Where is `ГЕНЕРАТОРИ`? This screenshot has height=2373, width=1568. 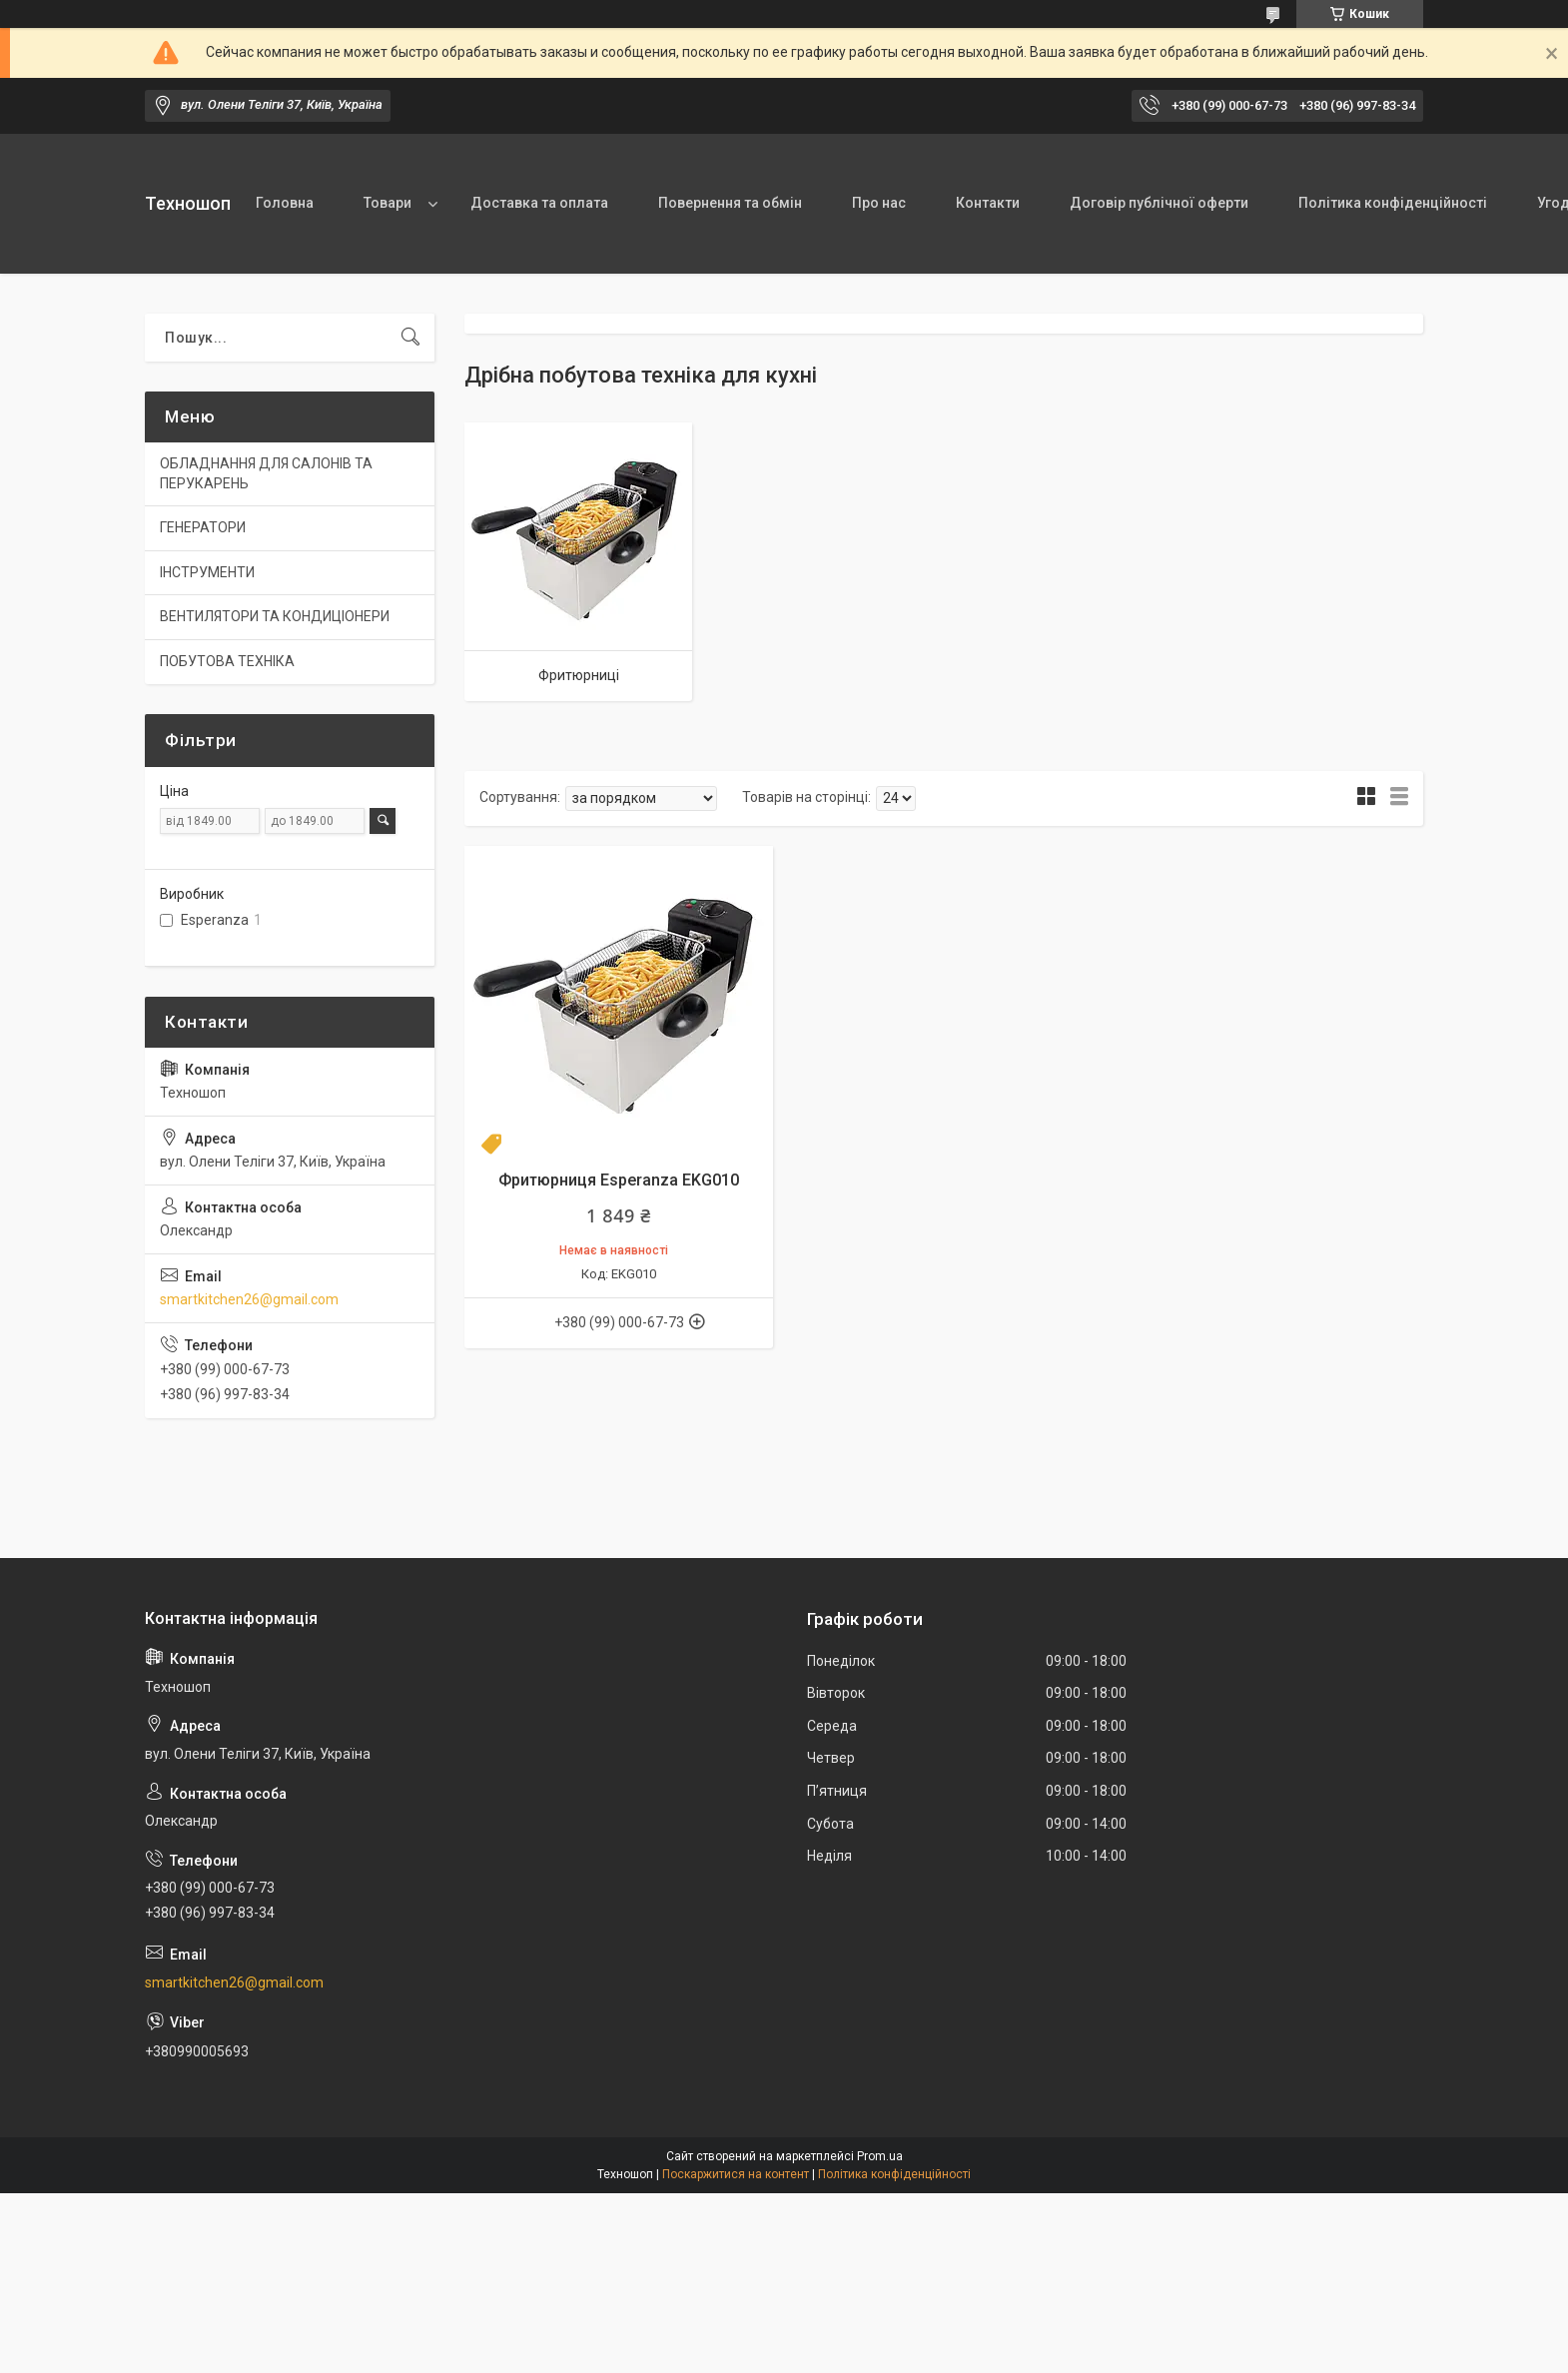
ГЕНЕРАТОРИ is located at coordinates (203, 527).